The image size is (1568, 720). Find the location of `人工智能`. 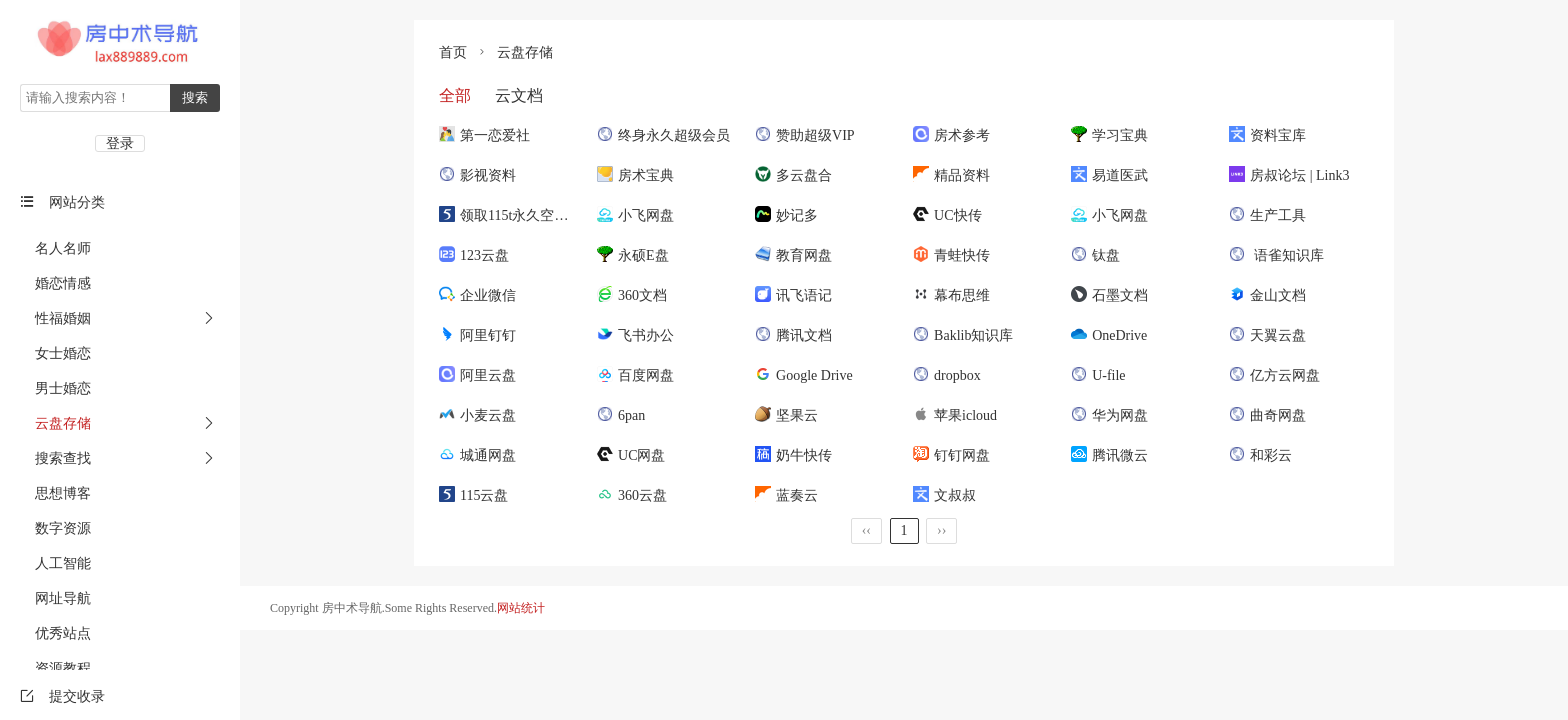

人工智能 is located at coordinates (55, 563).